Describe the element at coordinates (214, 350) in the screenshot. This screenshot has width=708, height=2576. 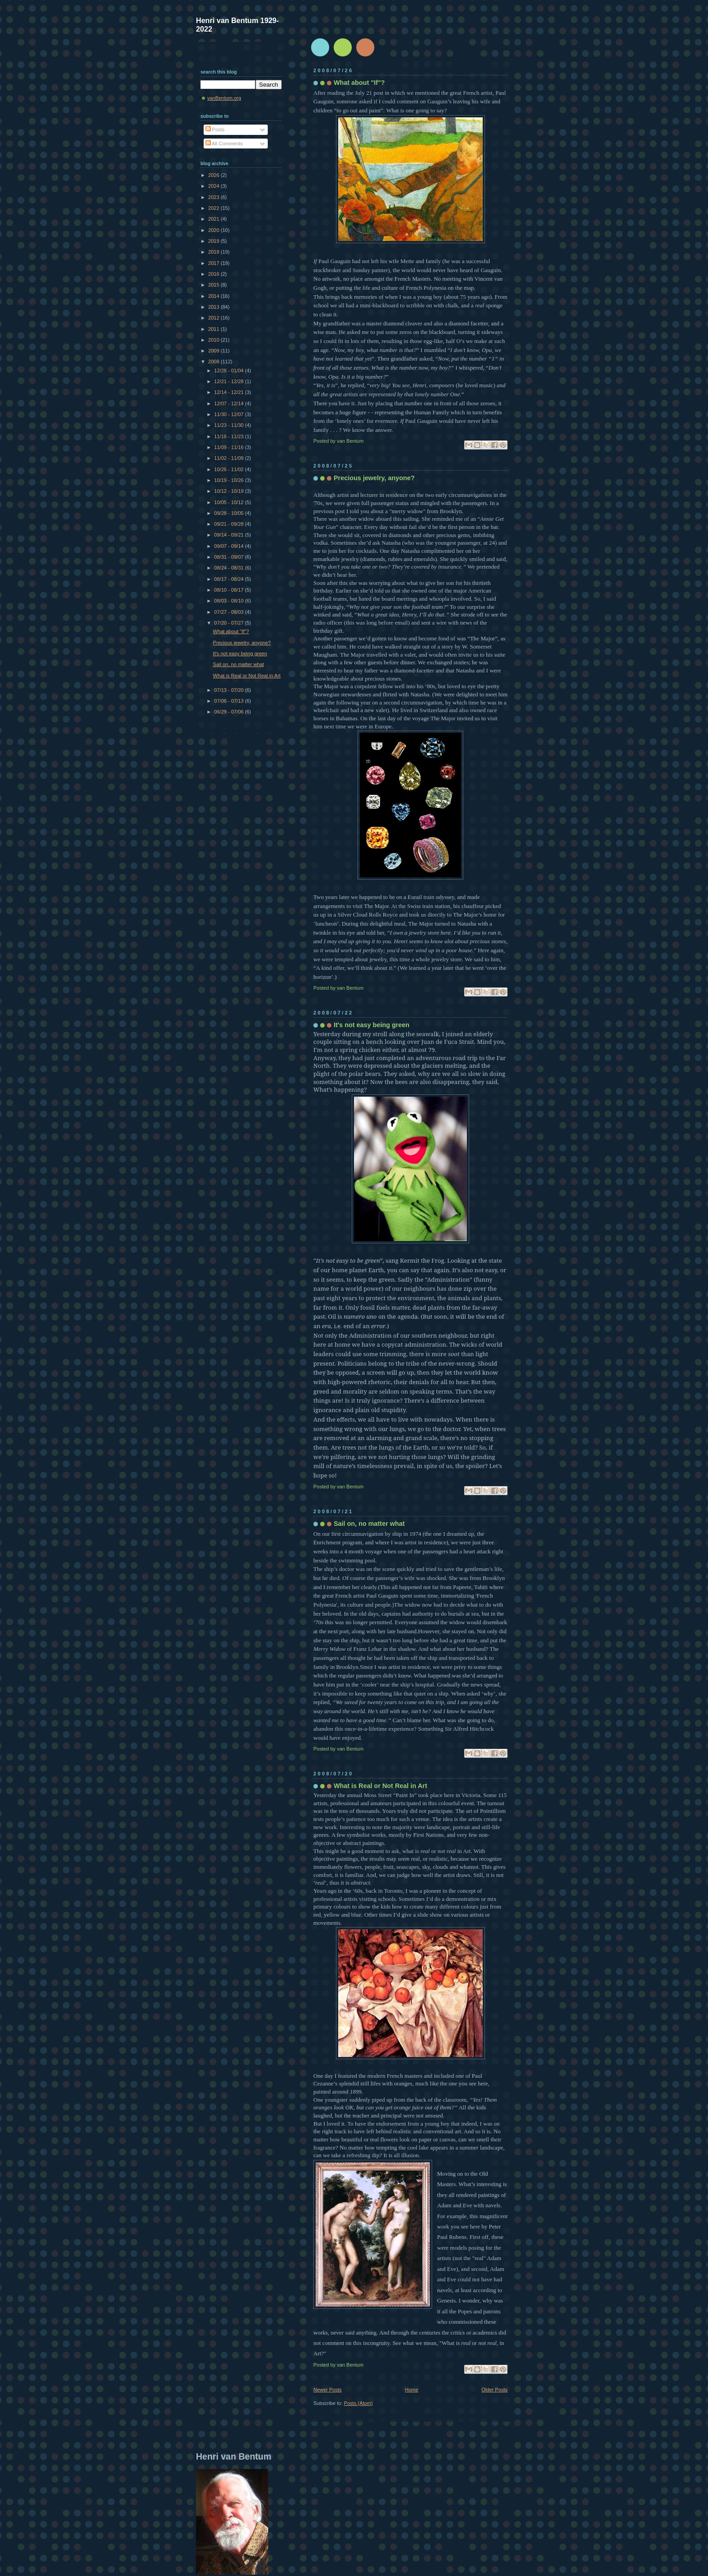
I see `2009` at that location.